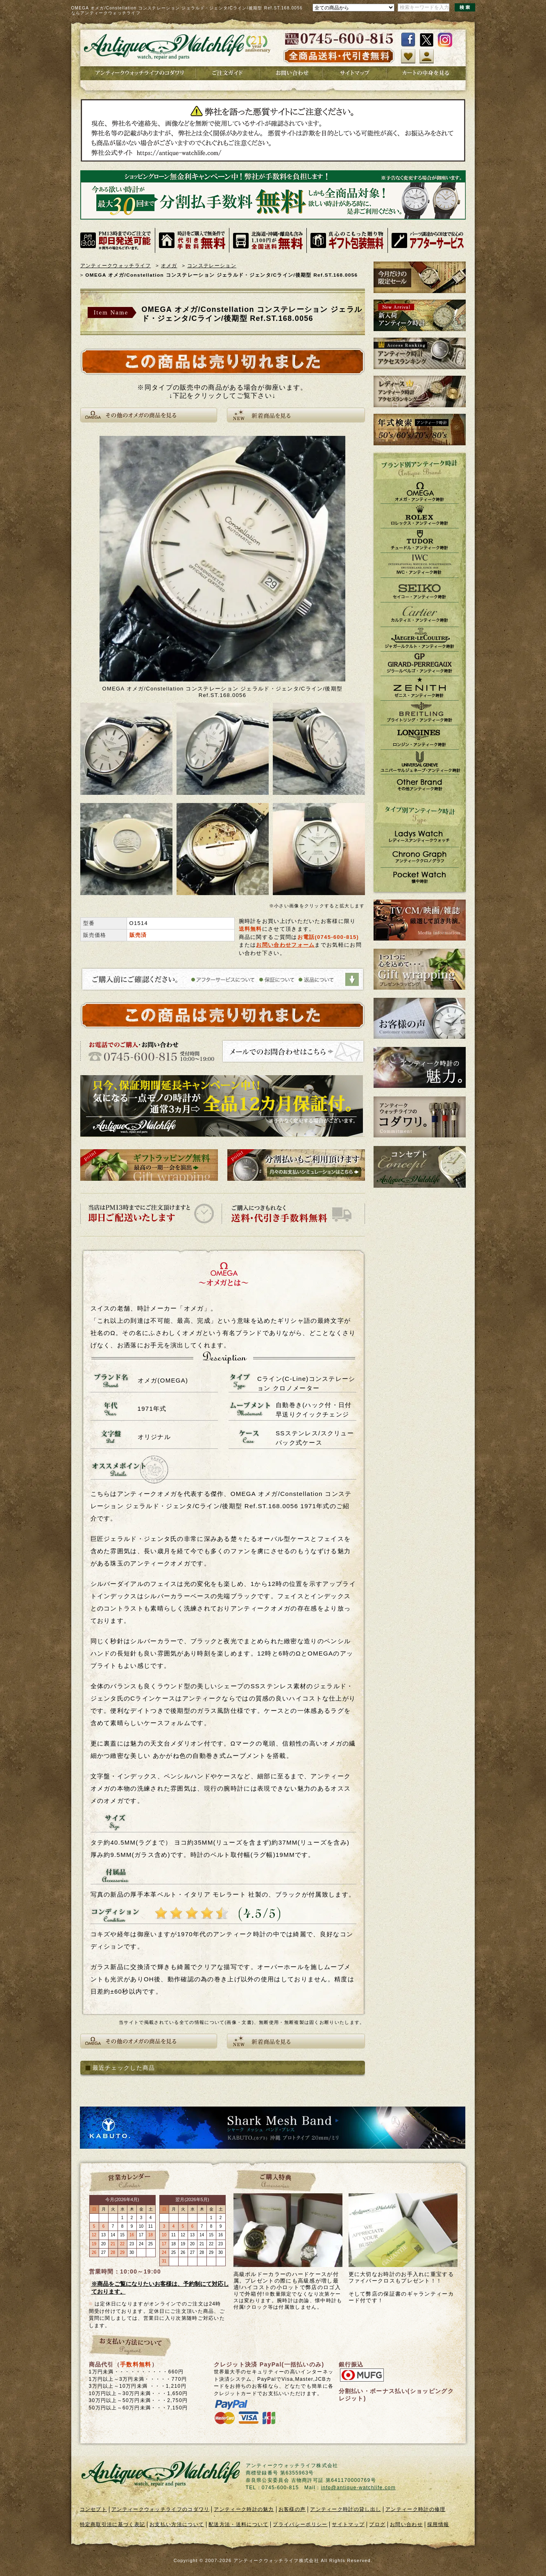  I want to click on アンティークウォッチライフのコダワリ, so click(160, 2509).